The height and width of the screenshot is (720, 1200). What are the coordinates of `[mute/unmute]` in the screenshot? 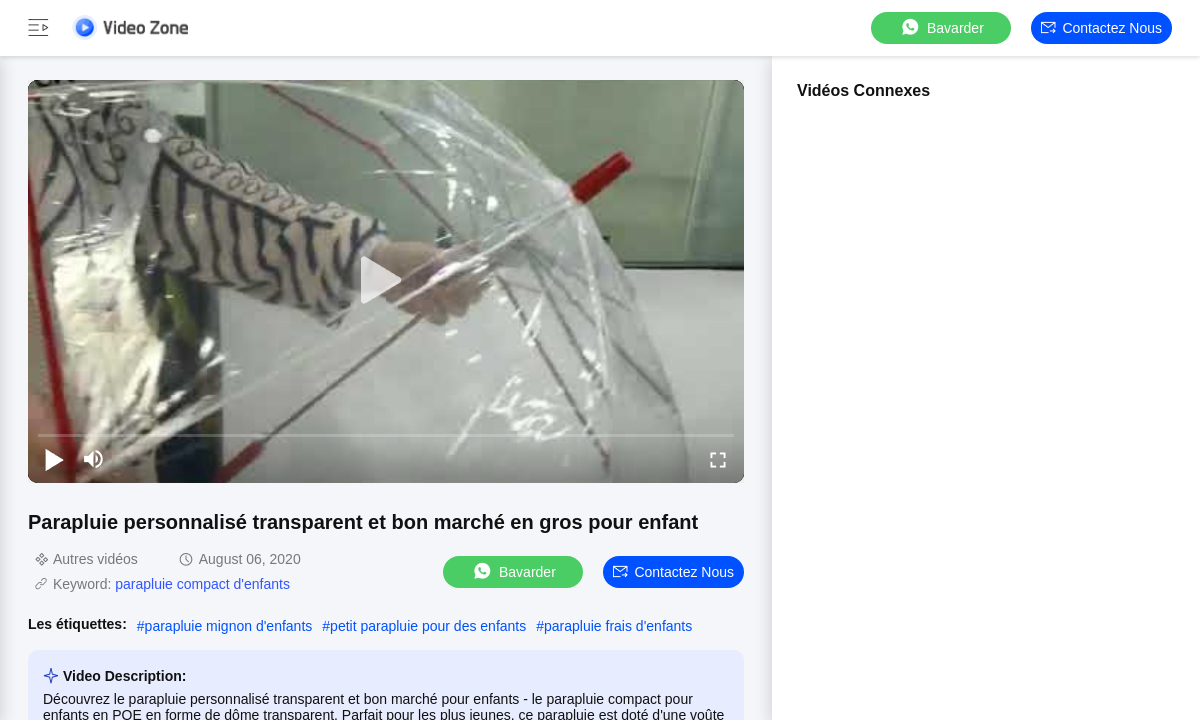 It's located at (94, 459).